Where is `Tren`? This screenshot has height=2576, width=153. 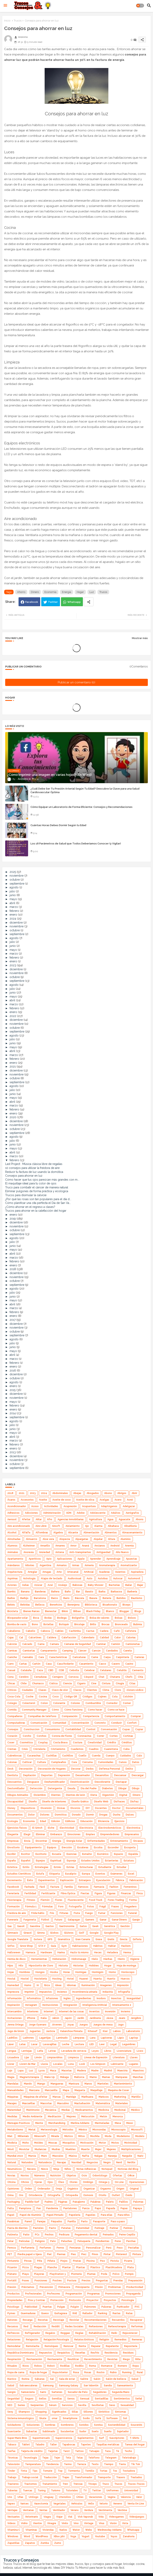 Tren is located at coordinates (65, 2484).